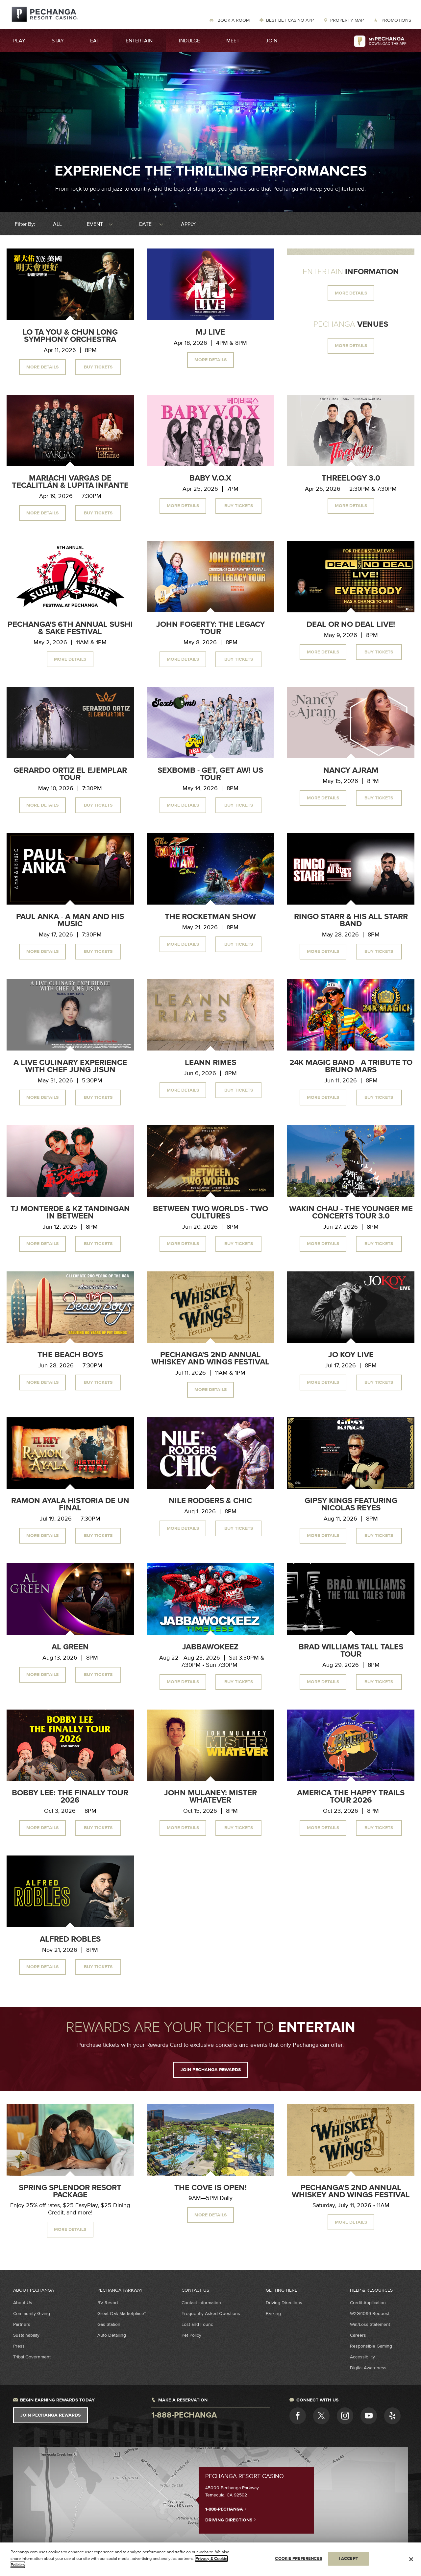 This screenshot has width=421, height=2576. What do you see at coordinates (395, 20) in the screenshot?
I see `Promotions` at bounding box center [395, 20].